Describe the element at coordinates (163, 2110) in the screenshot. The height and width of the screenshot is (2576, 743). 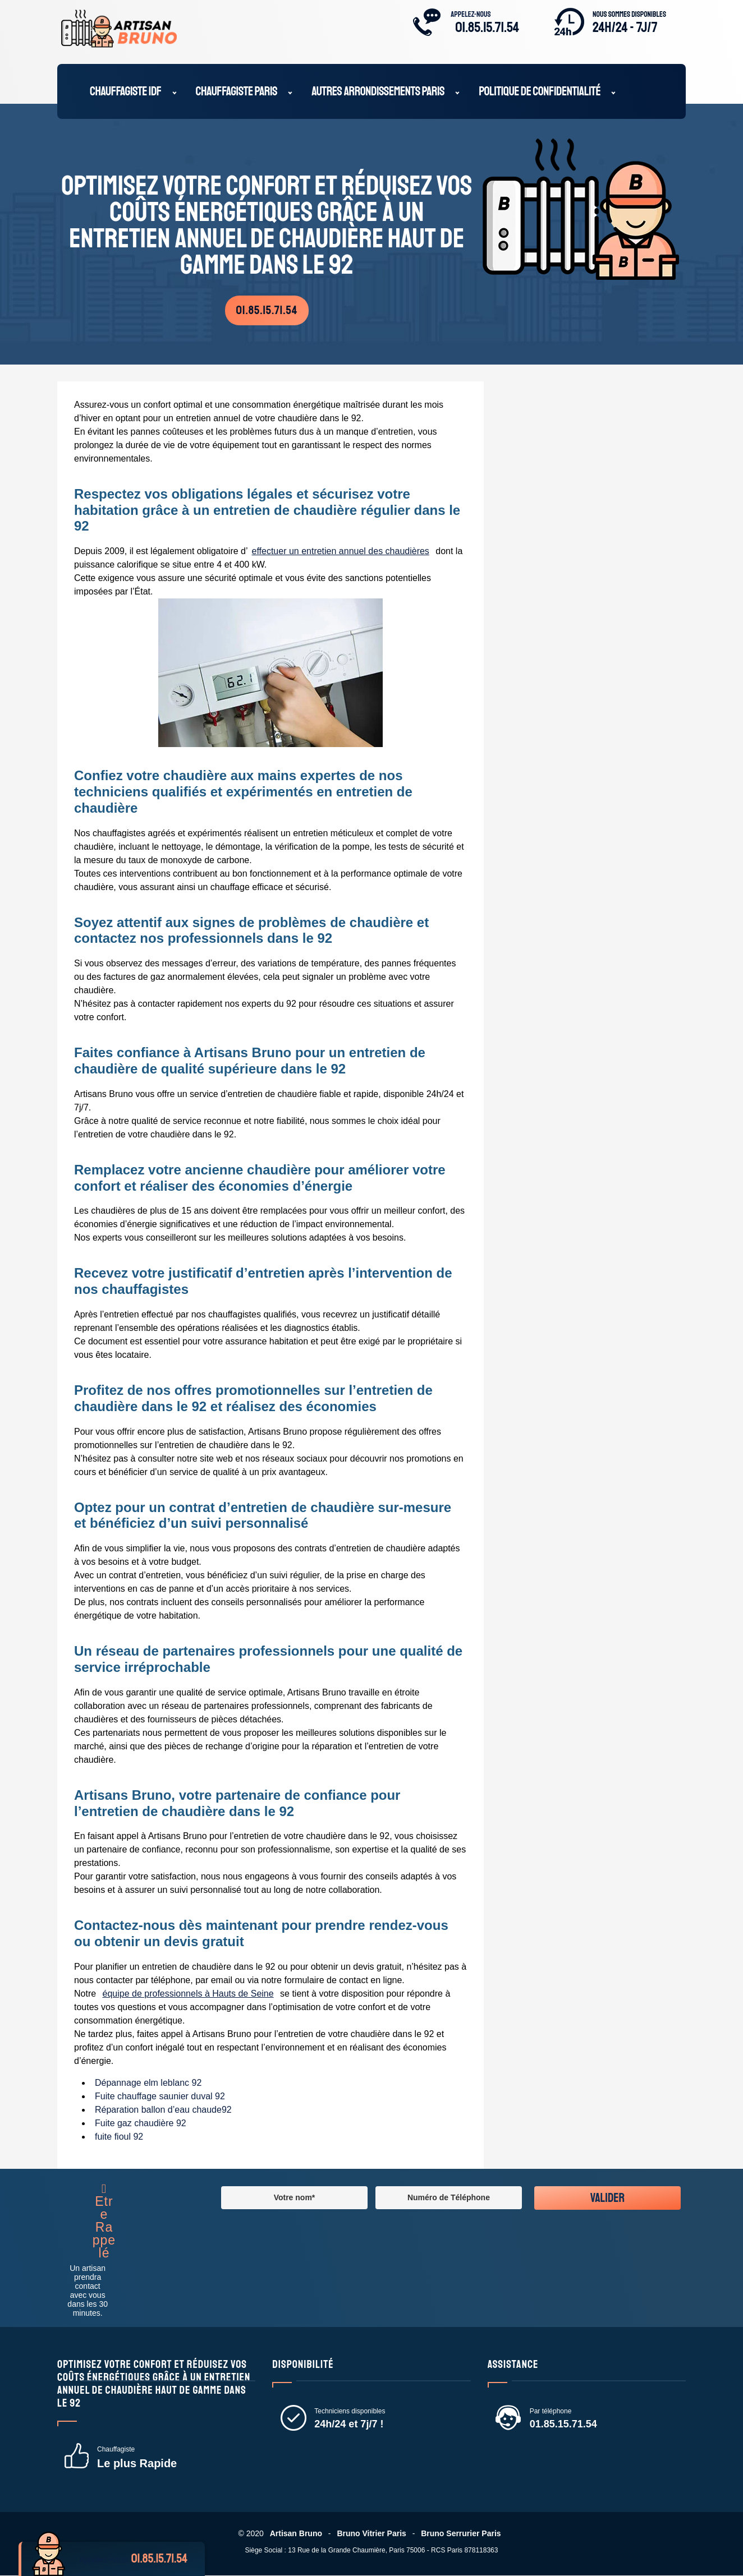
I see `Réparation ballon d’eau chaude92` at that location.